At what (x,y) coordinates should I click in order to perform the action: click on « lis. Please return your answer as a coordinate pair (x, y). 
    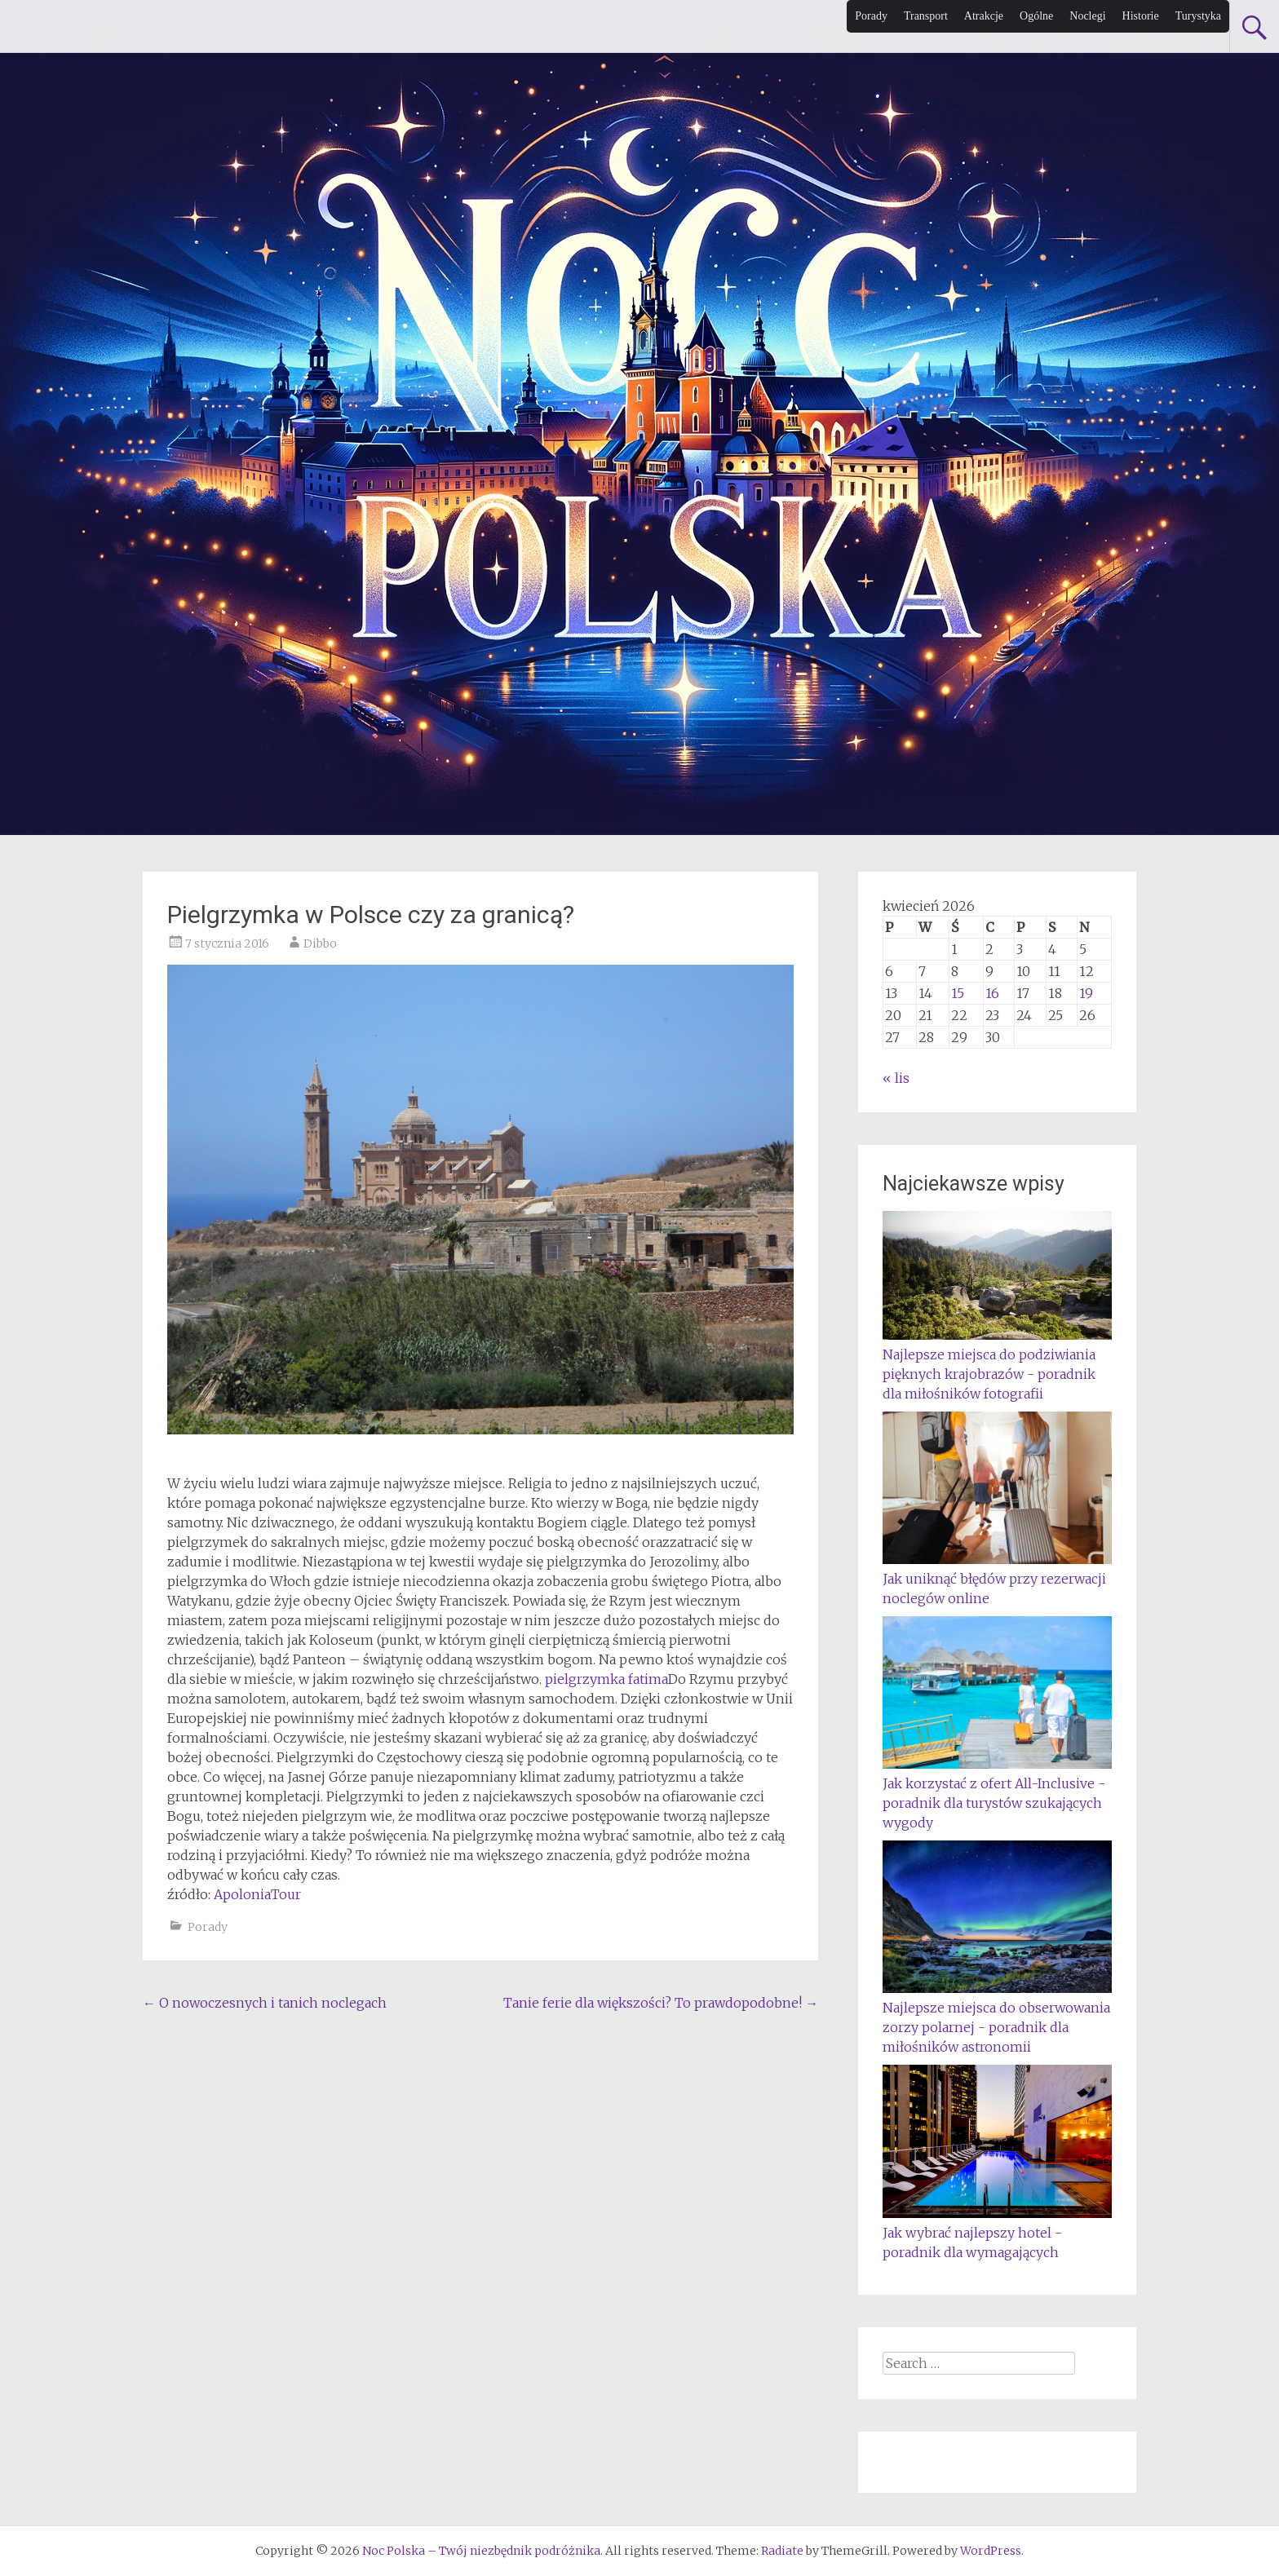
    Looking at the image, I should click on (896, 1078).